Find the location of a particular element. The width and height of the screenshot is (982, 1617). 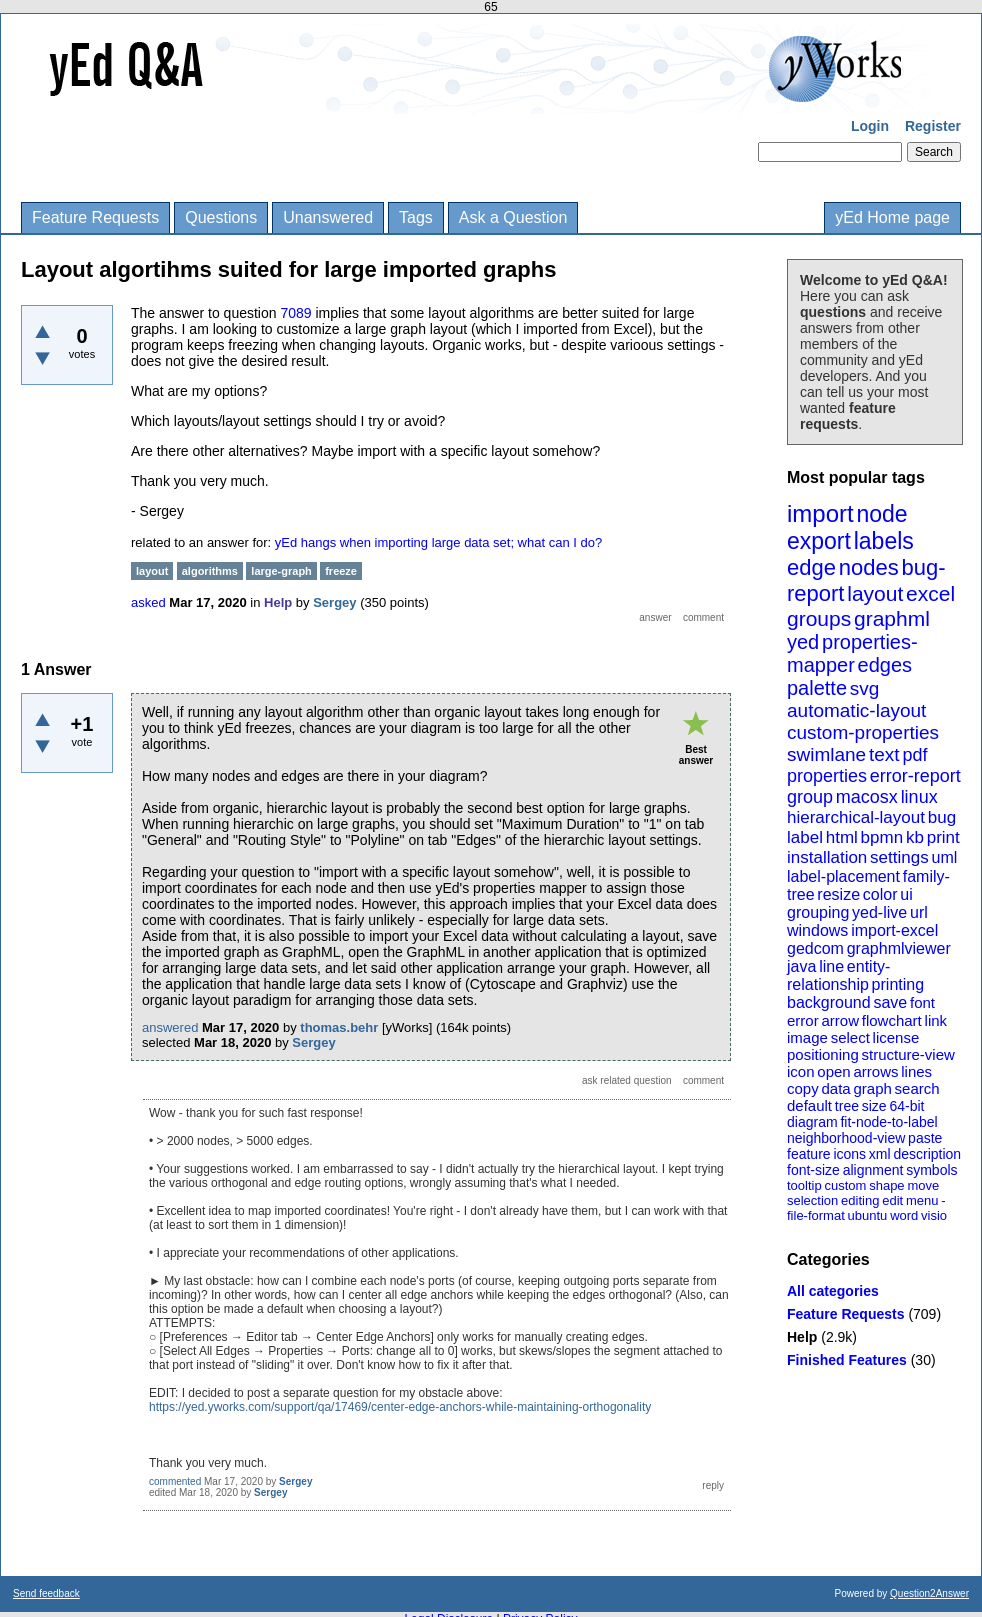

swimlane is located at coordinates (826, 754).